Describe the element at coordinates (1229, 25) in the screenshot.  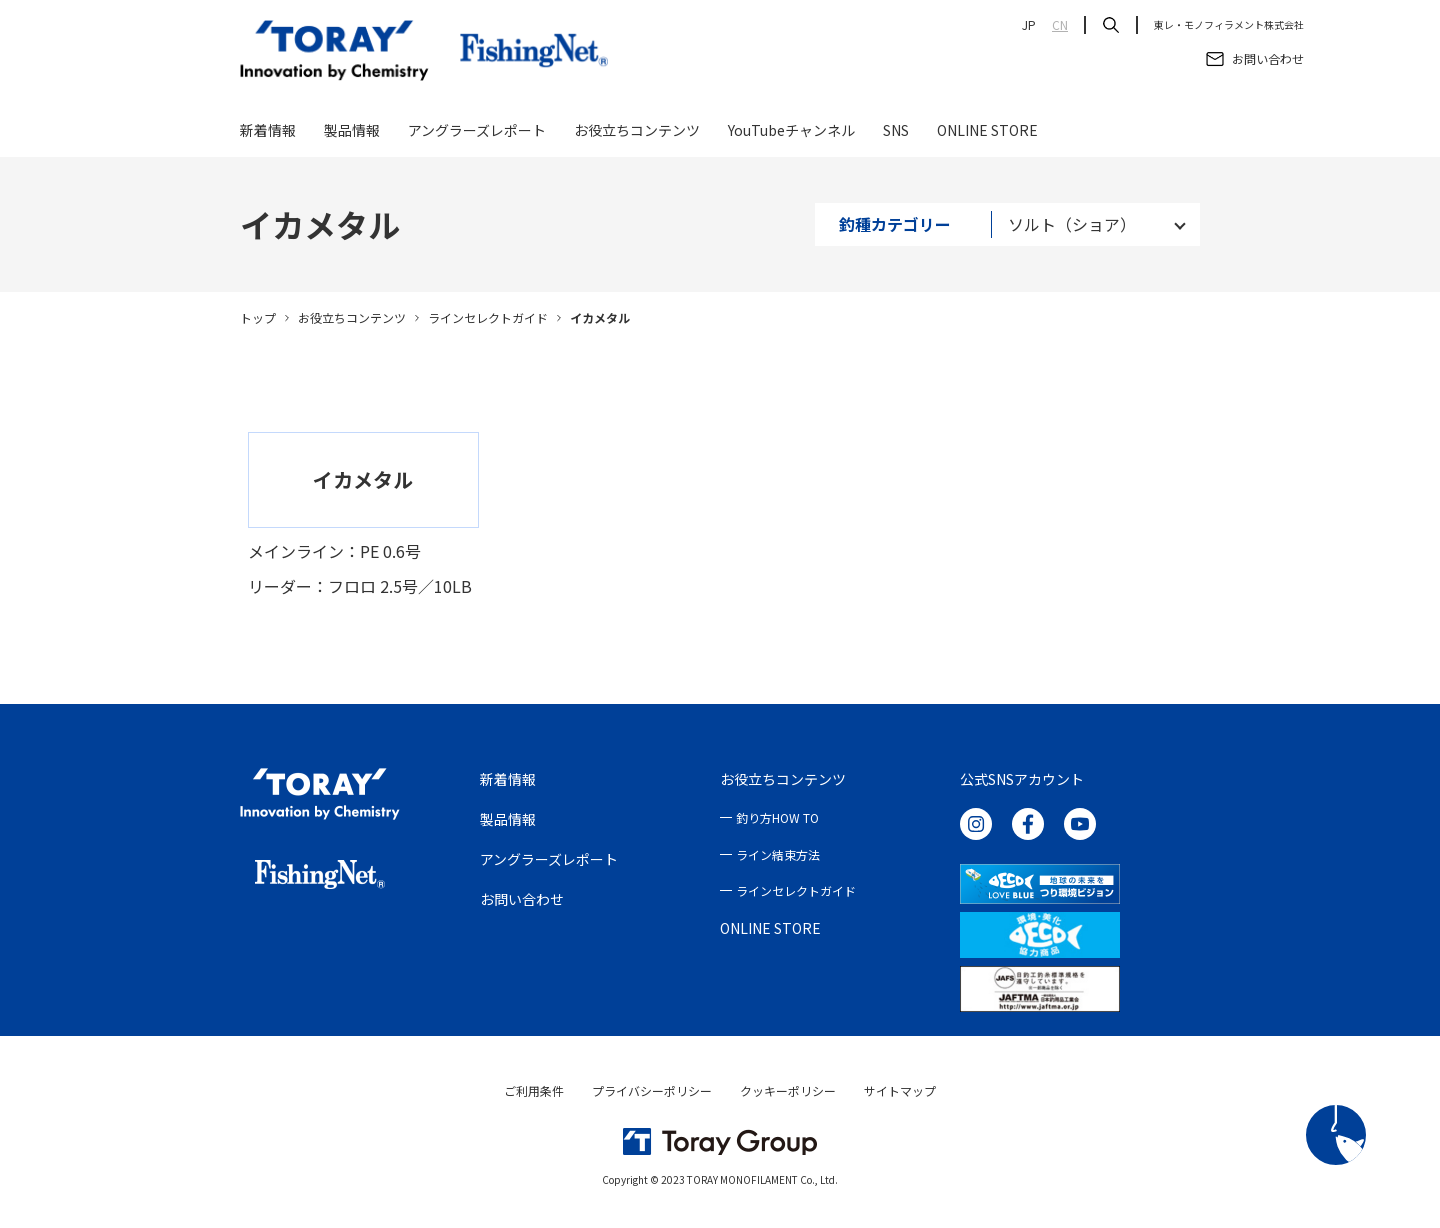
I see `東レ・モノフィラメント株式会社` at that location.